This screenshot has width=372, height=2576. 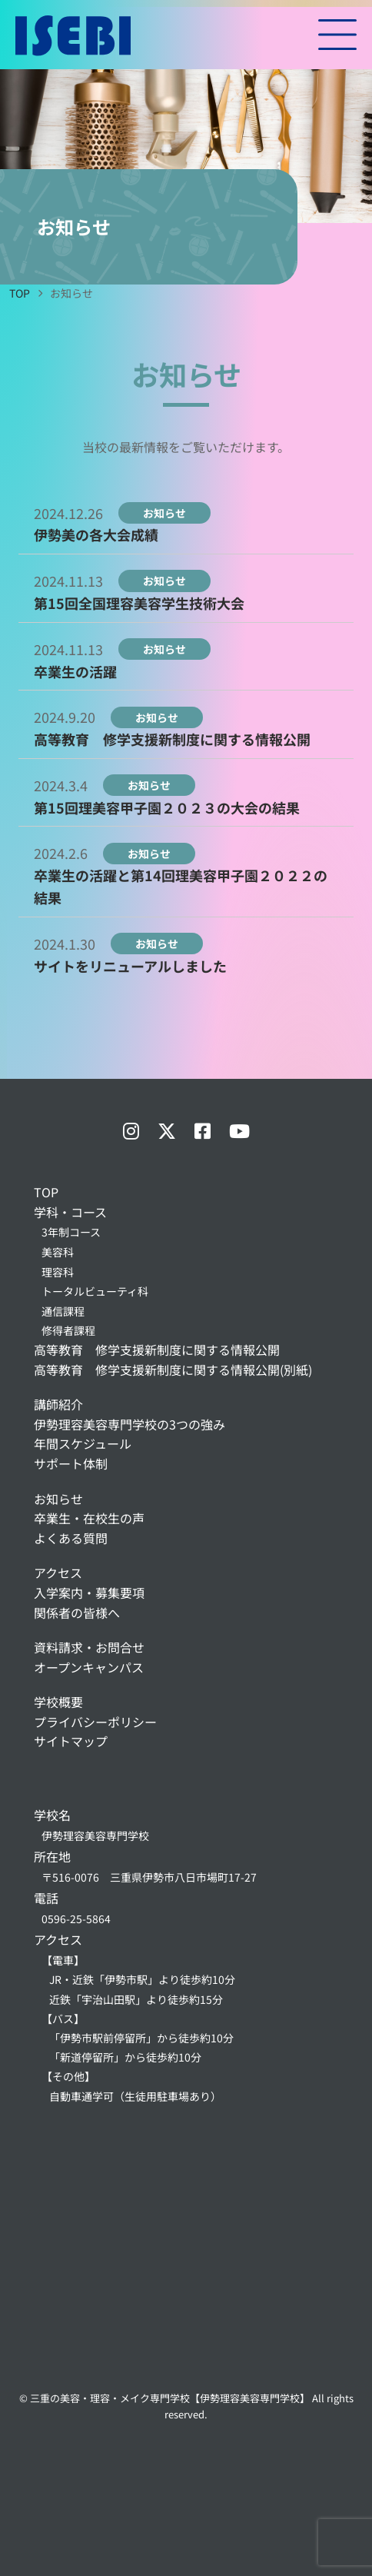 What do you see at coordinates (71, 1232) in the screenshot?
I see `3年制コース` at bounding box center [71, 1232].